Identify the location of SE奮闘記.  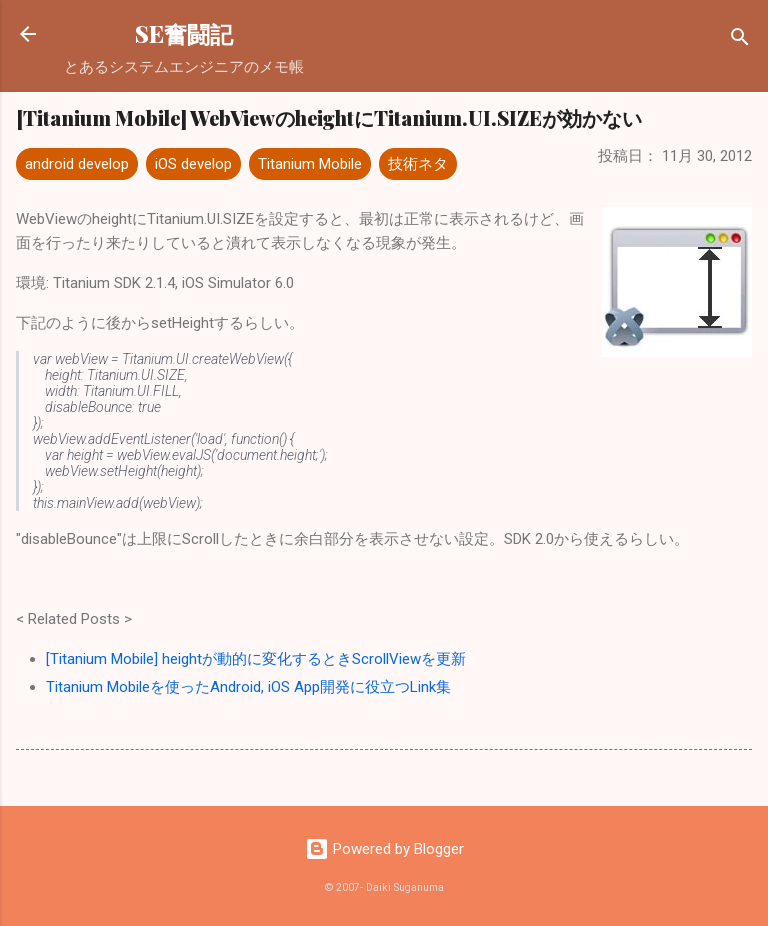
(184, 33).